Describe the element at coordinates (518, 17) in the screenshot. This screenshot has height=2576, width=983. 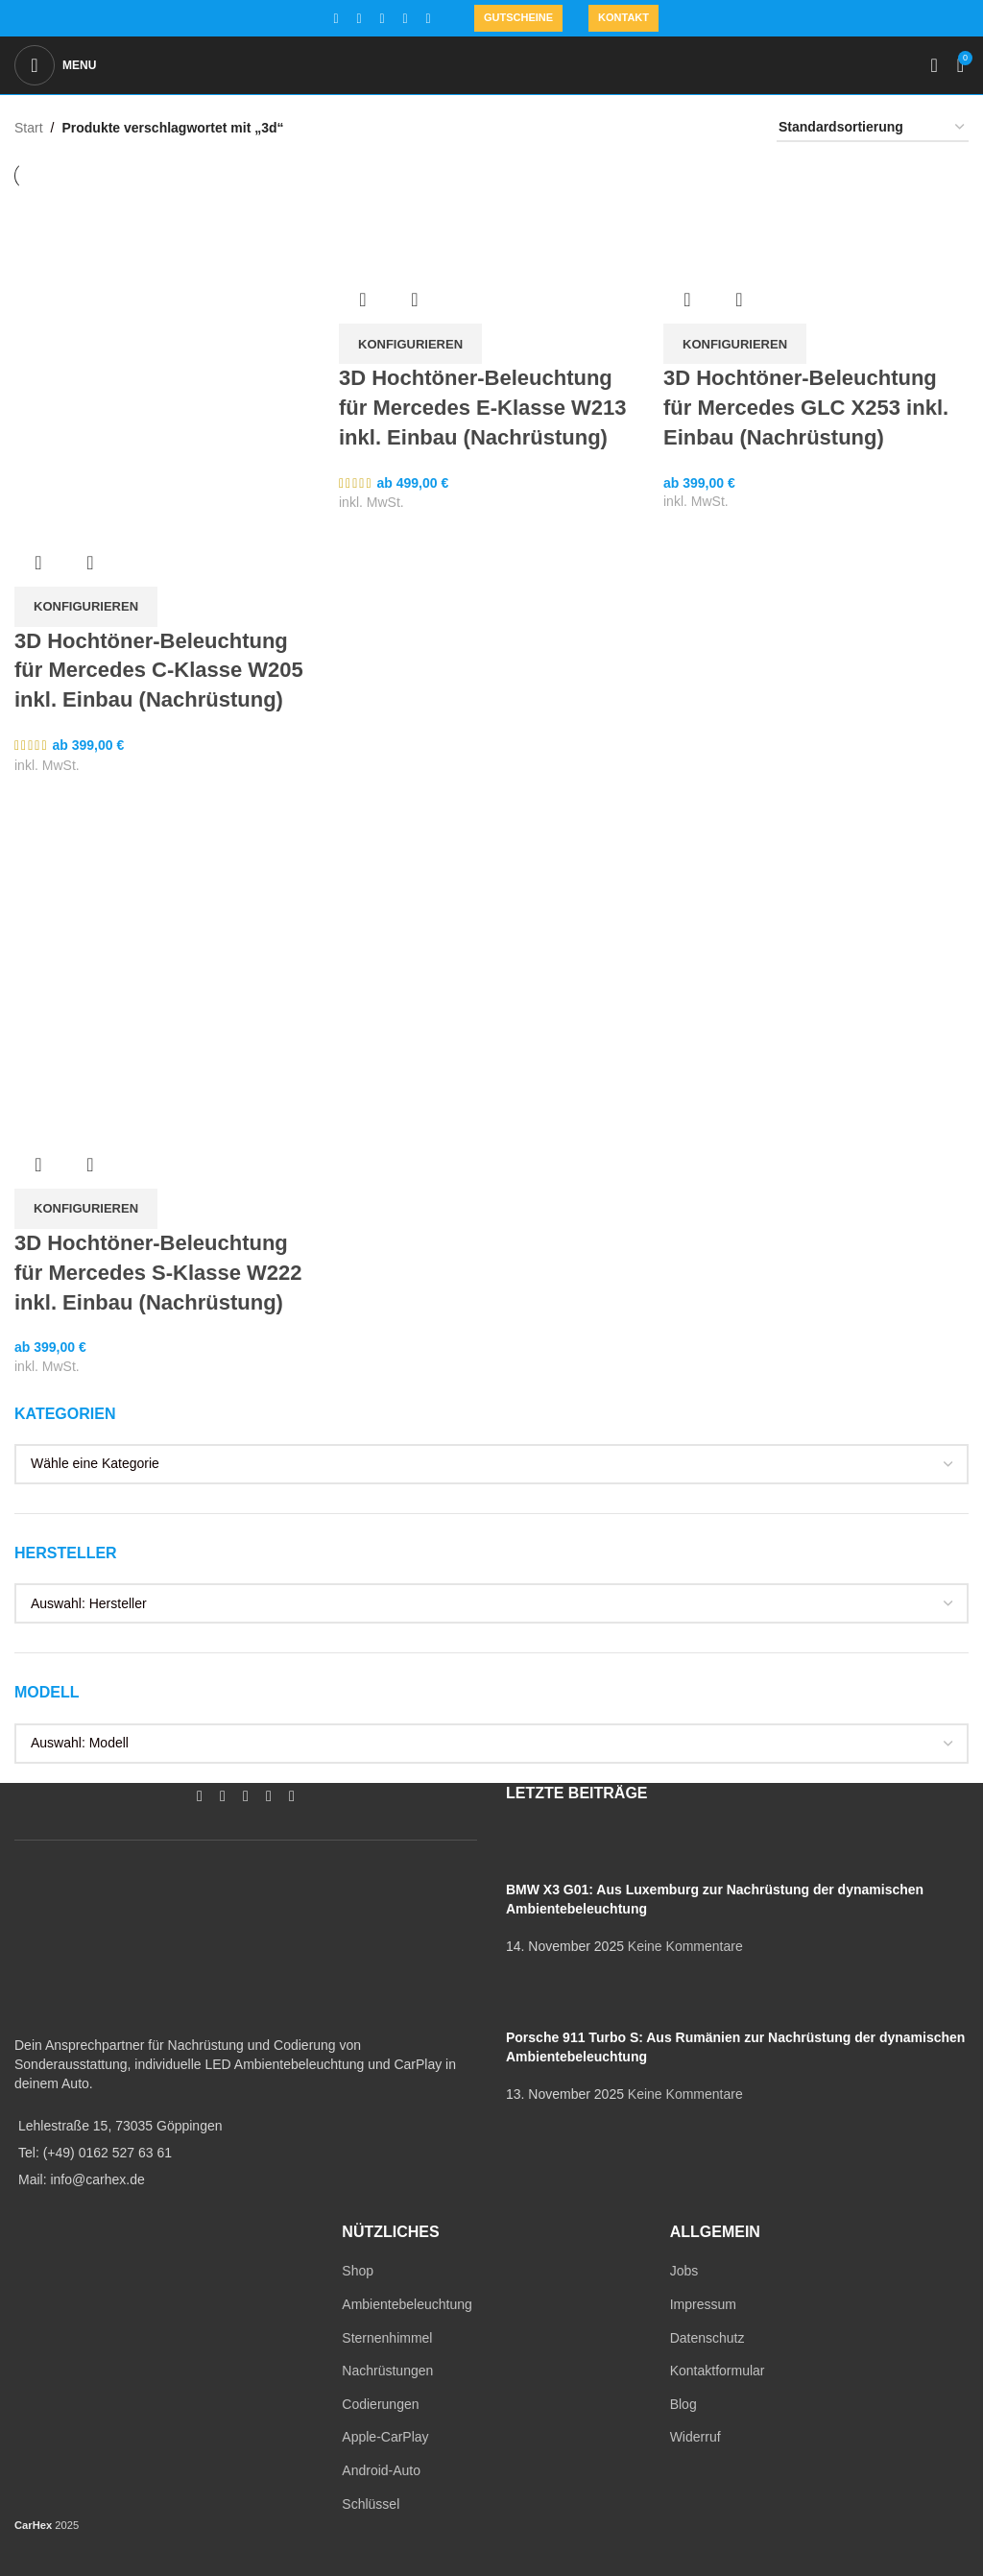
I see `Gutscheine` at that location.